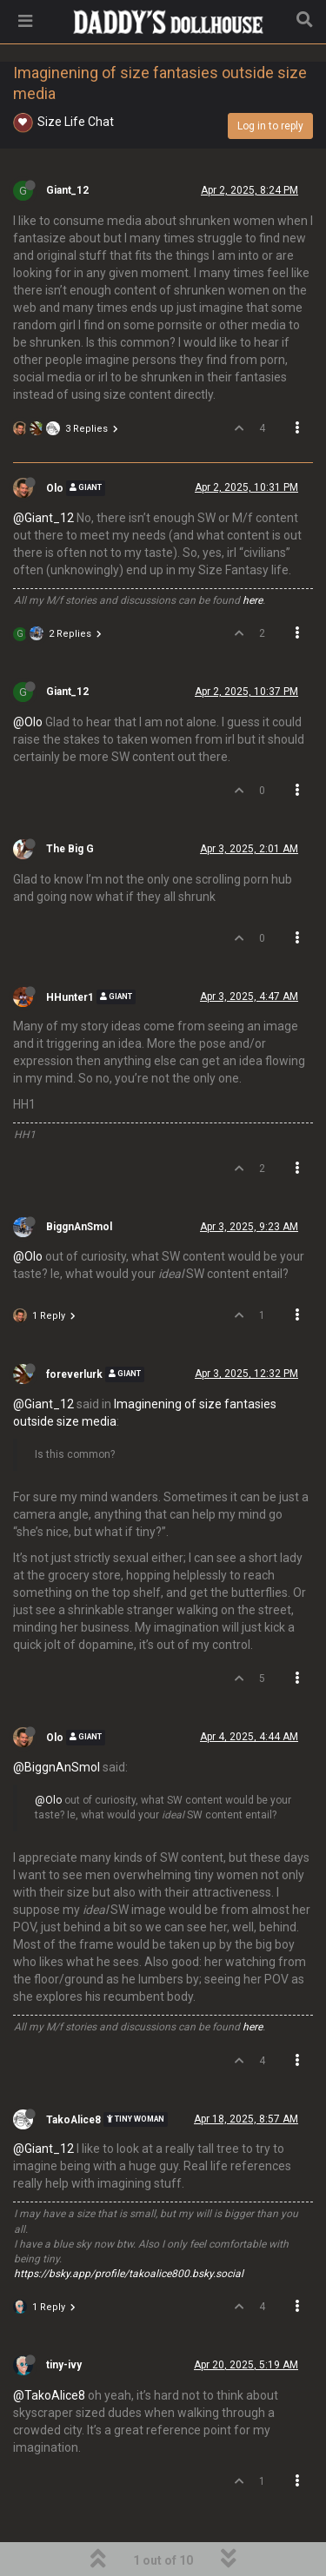 Image resolution: width=326 pixels, height=2576 pixels. I want to click on here, so click(253, 600).